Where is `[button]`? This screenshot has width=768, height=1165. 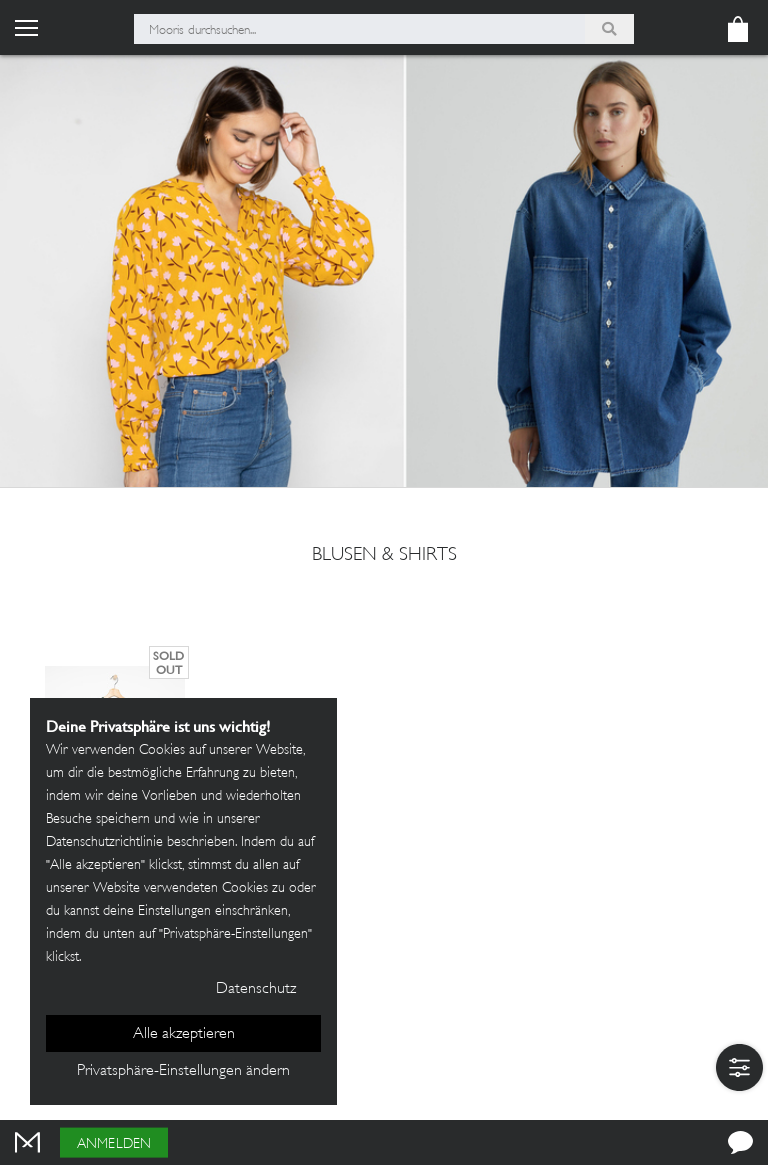
[button] is located at coordinates (739, 1067).